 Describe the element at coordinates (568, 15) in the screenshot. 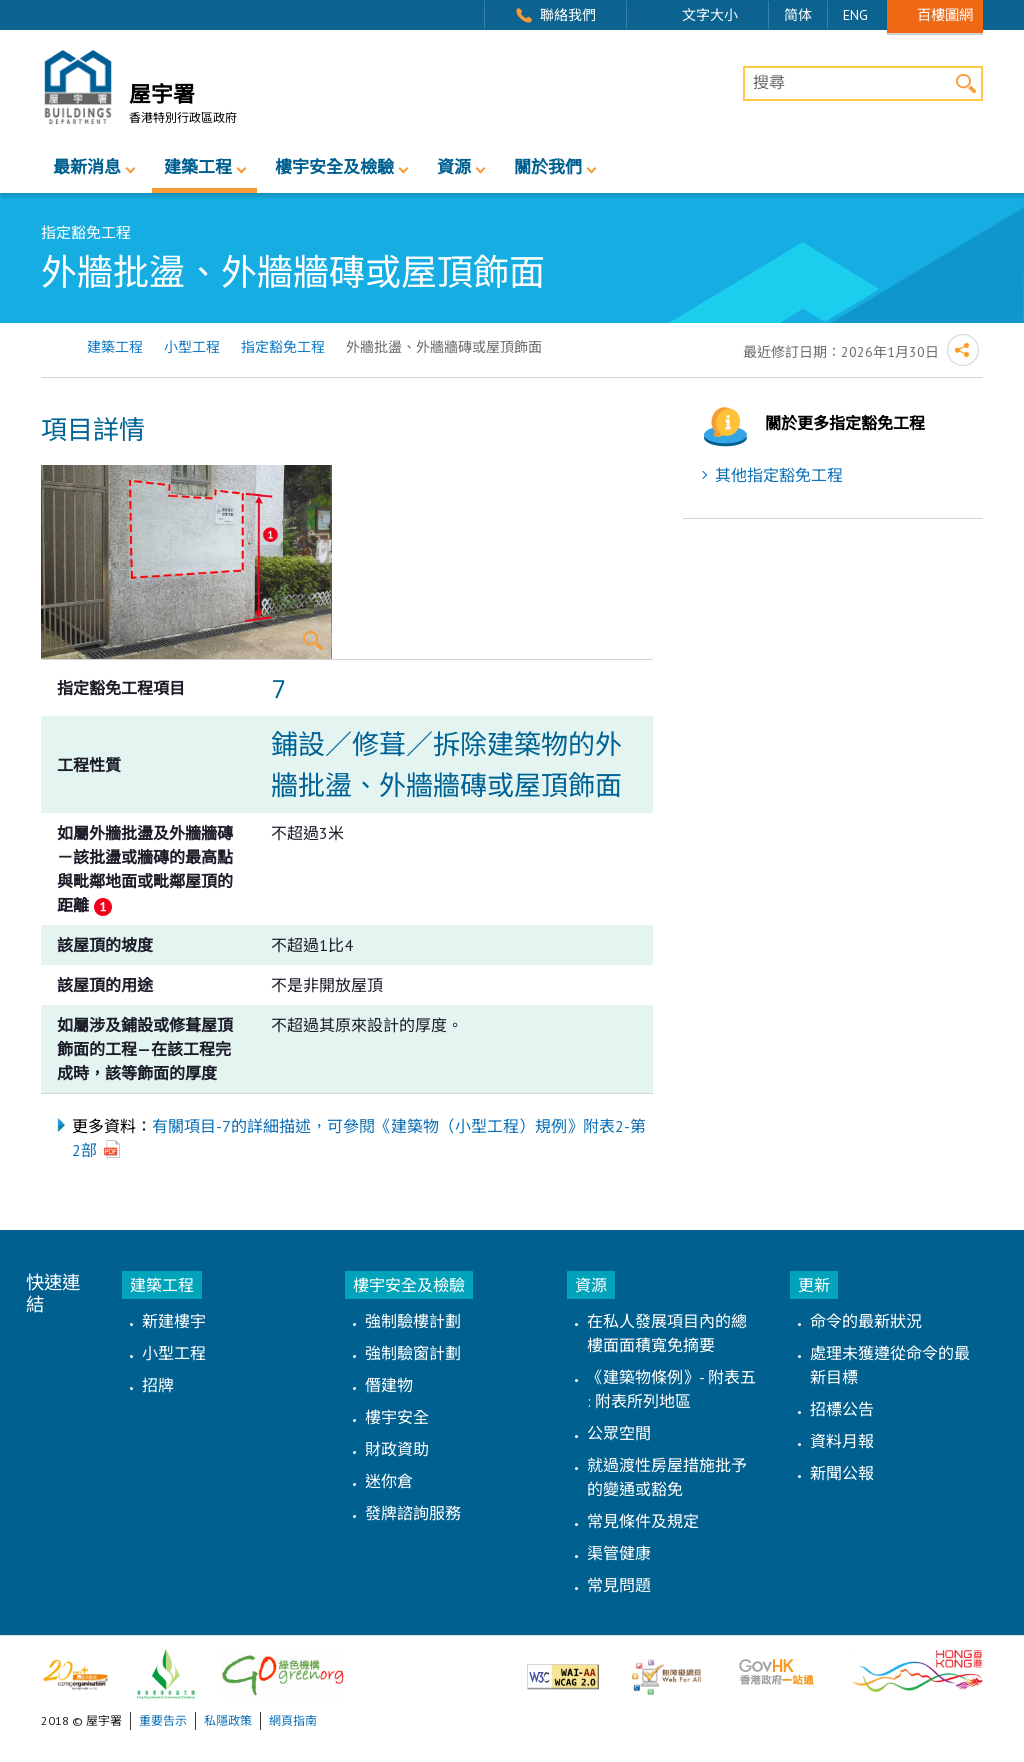

I see `聯絡我們` at that location.